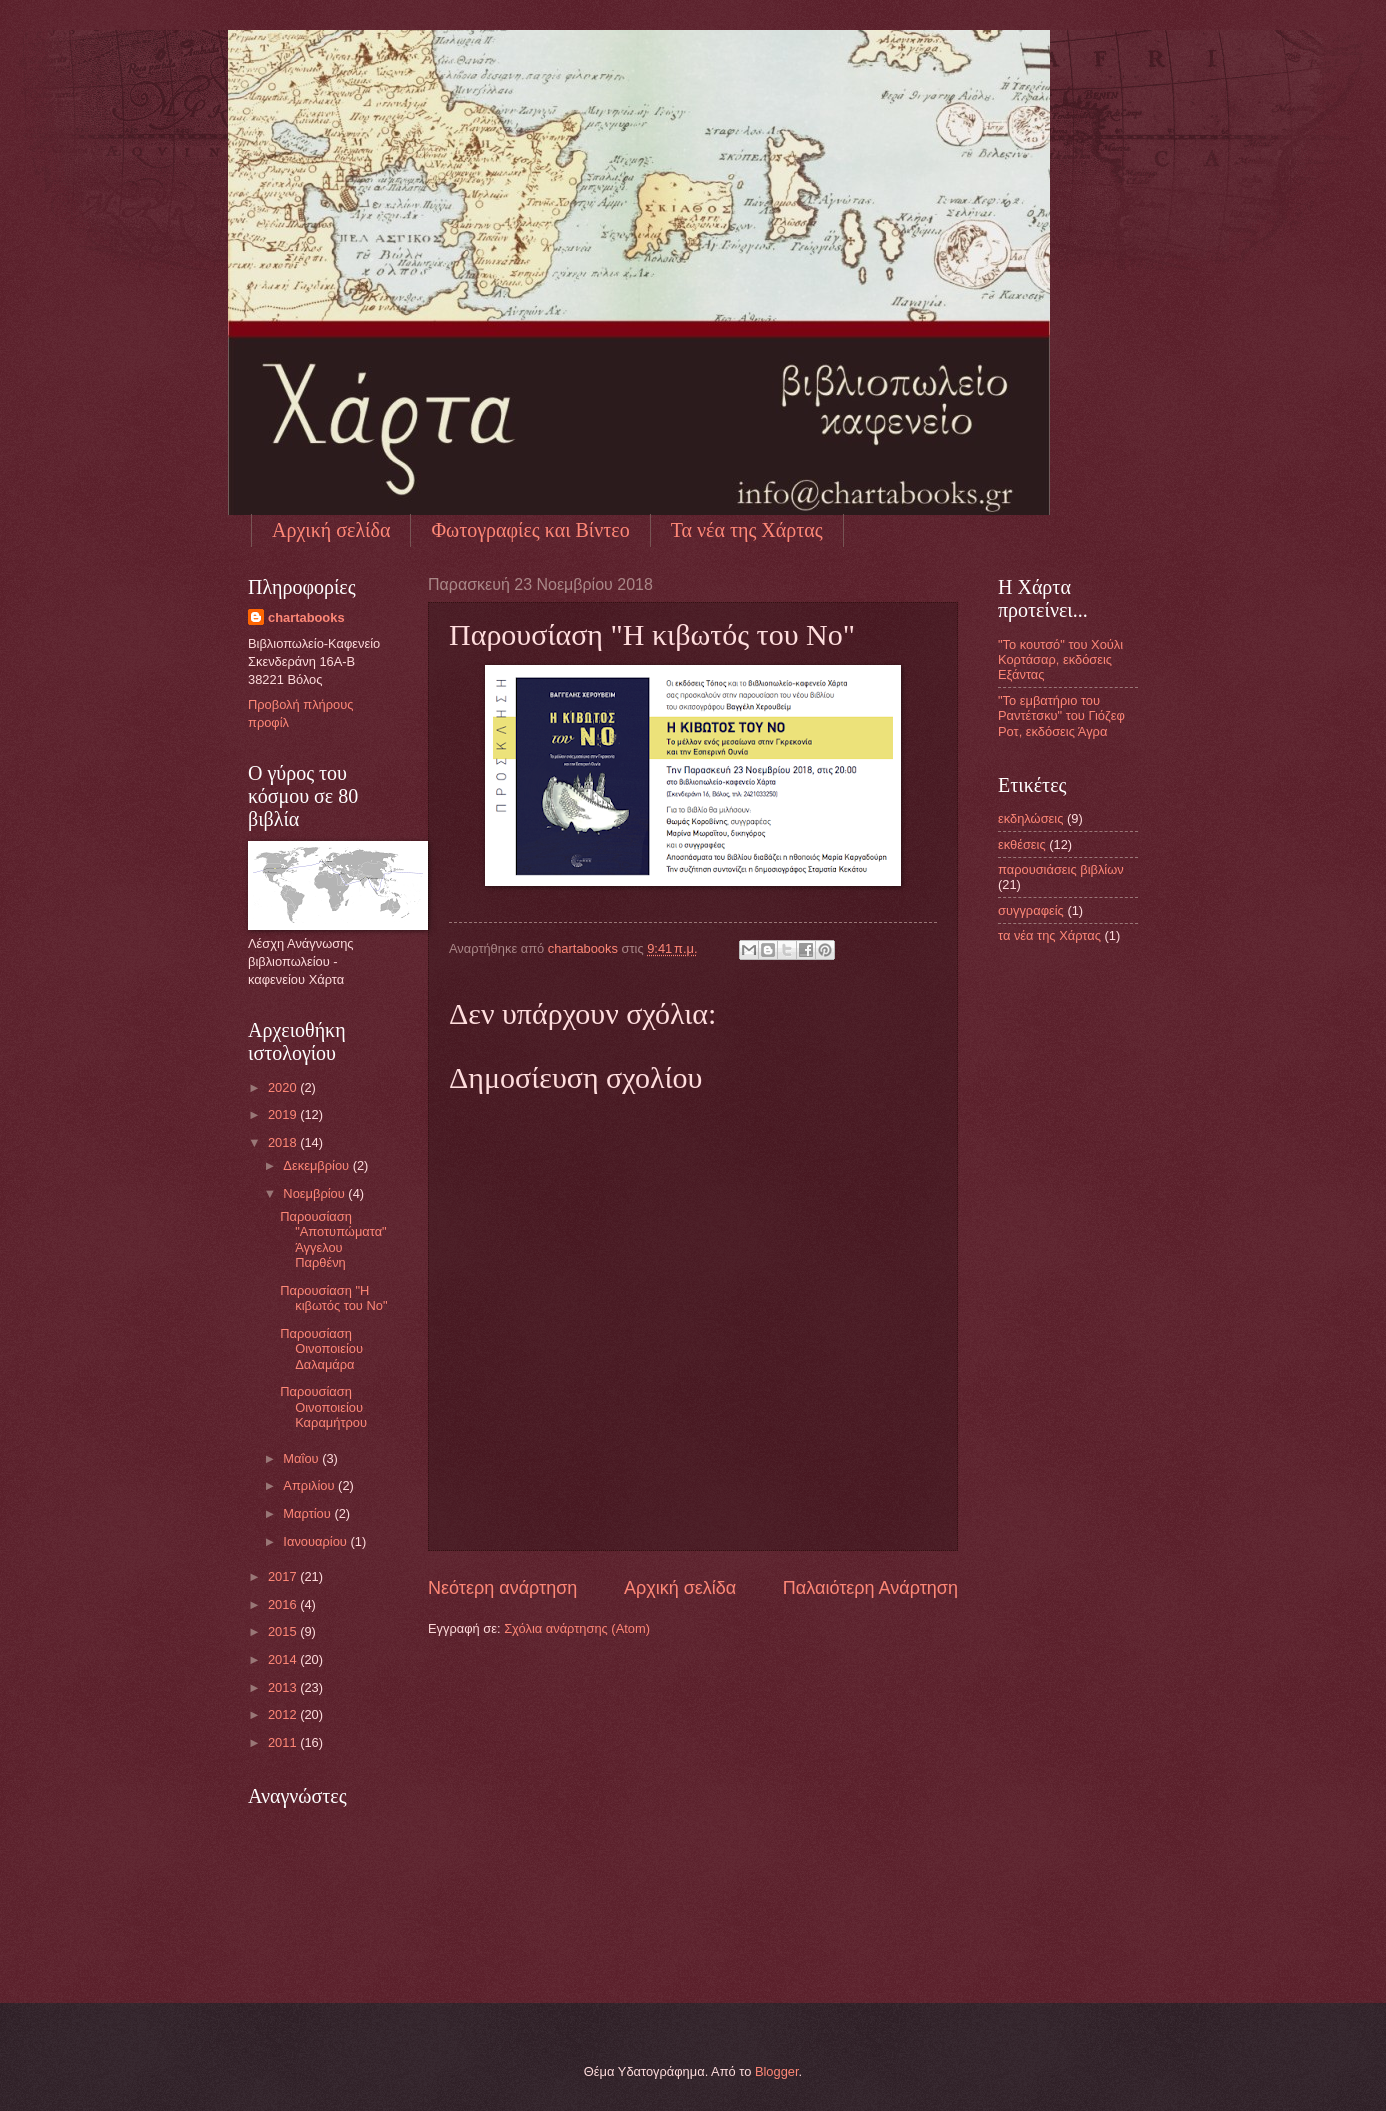 This screenshot has height=2111, width=1386. I want to click on Μαΐου, so click(302, 1458).